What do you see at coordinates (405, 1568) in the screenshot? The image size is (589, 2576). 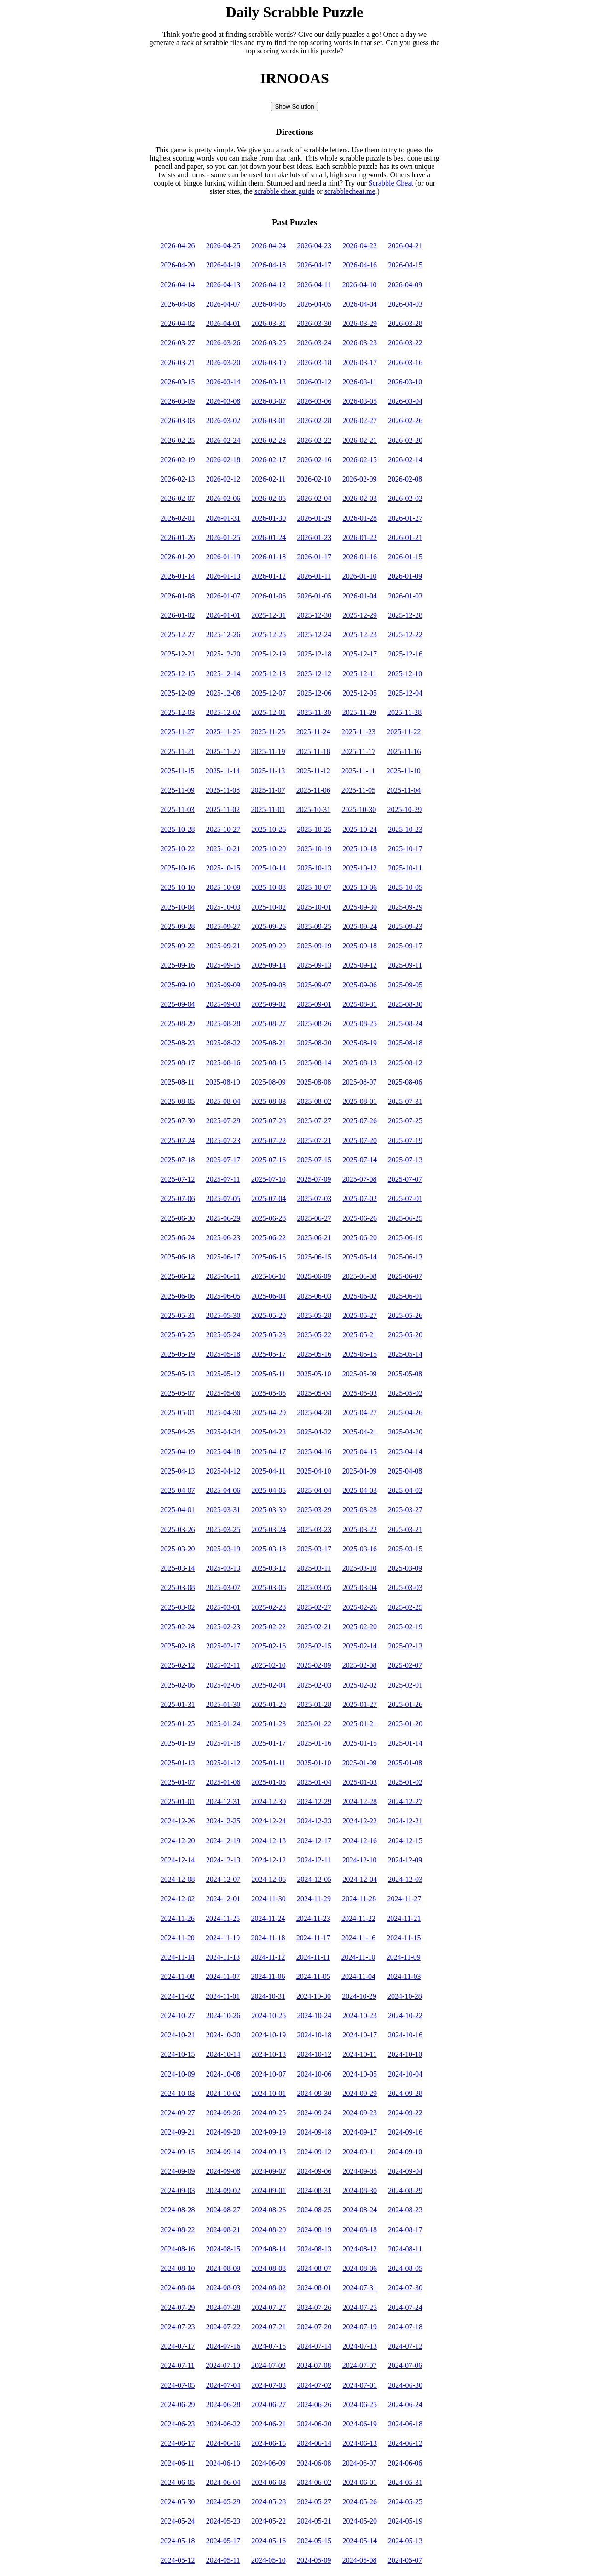 I see `2025-03-09` at bounding box center [405, 1568].